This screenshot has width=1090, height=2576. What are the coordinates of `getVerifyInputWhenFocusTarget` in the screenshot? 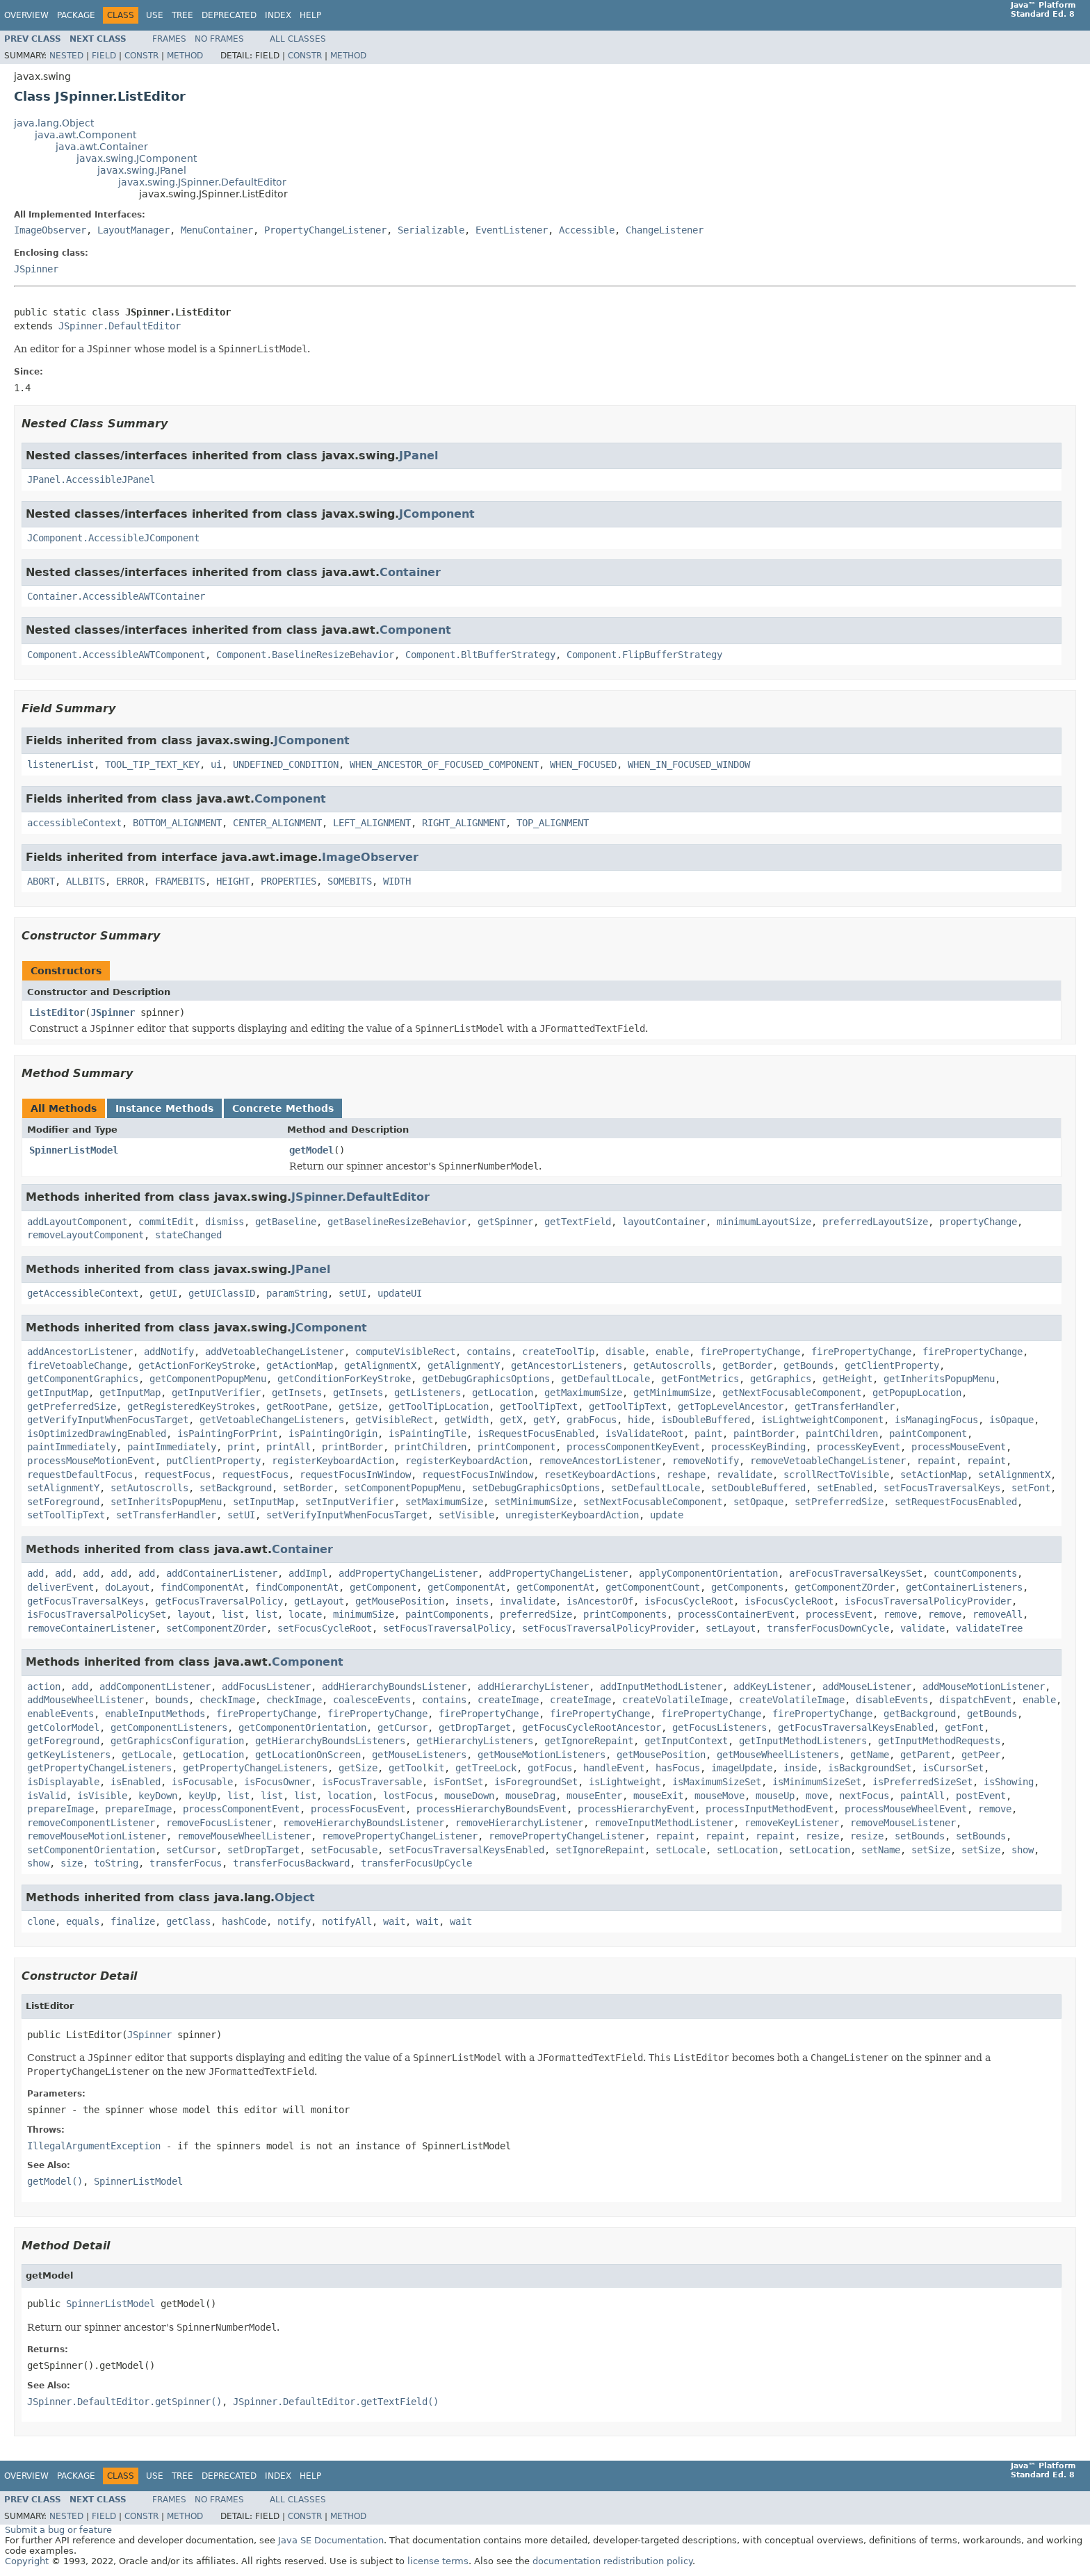 It's located at (107, 1419).